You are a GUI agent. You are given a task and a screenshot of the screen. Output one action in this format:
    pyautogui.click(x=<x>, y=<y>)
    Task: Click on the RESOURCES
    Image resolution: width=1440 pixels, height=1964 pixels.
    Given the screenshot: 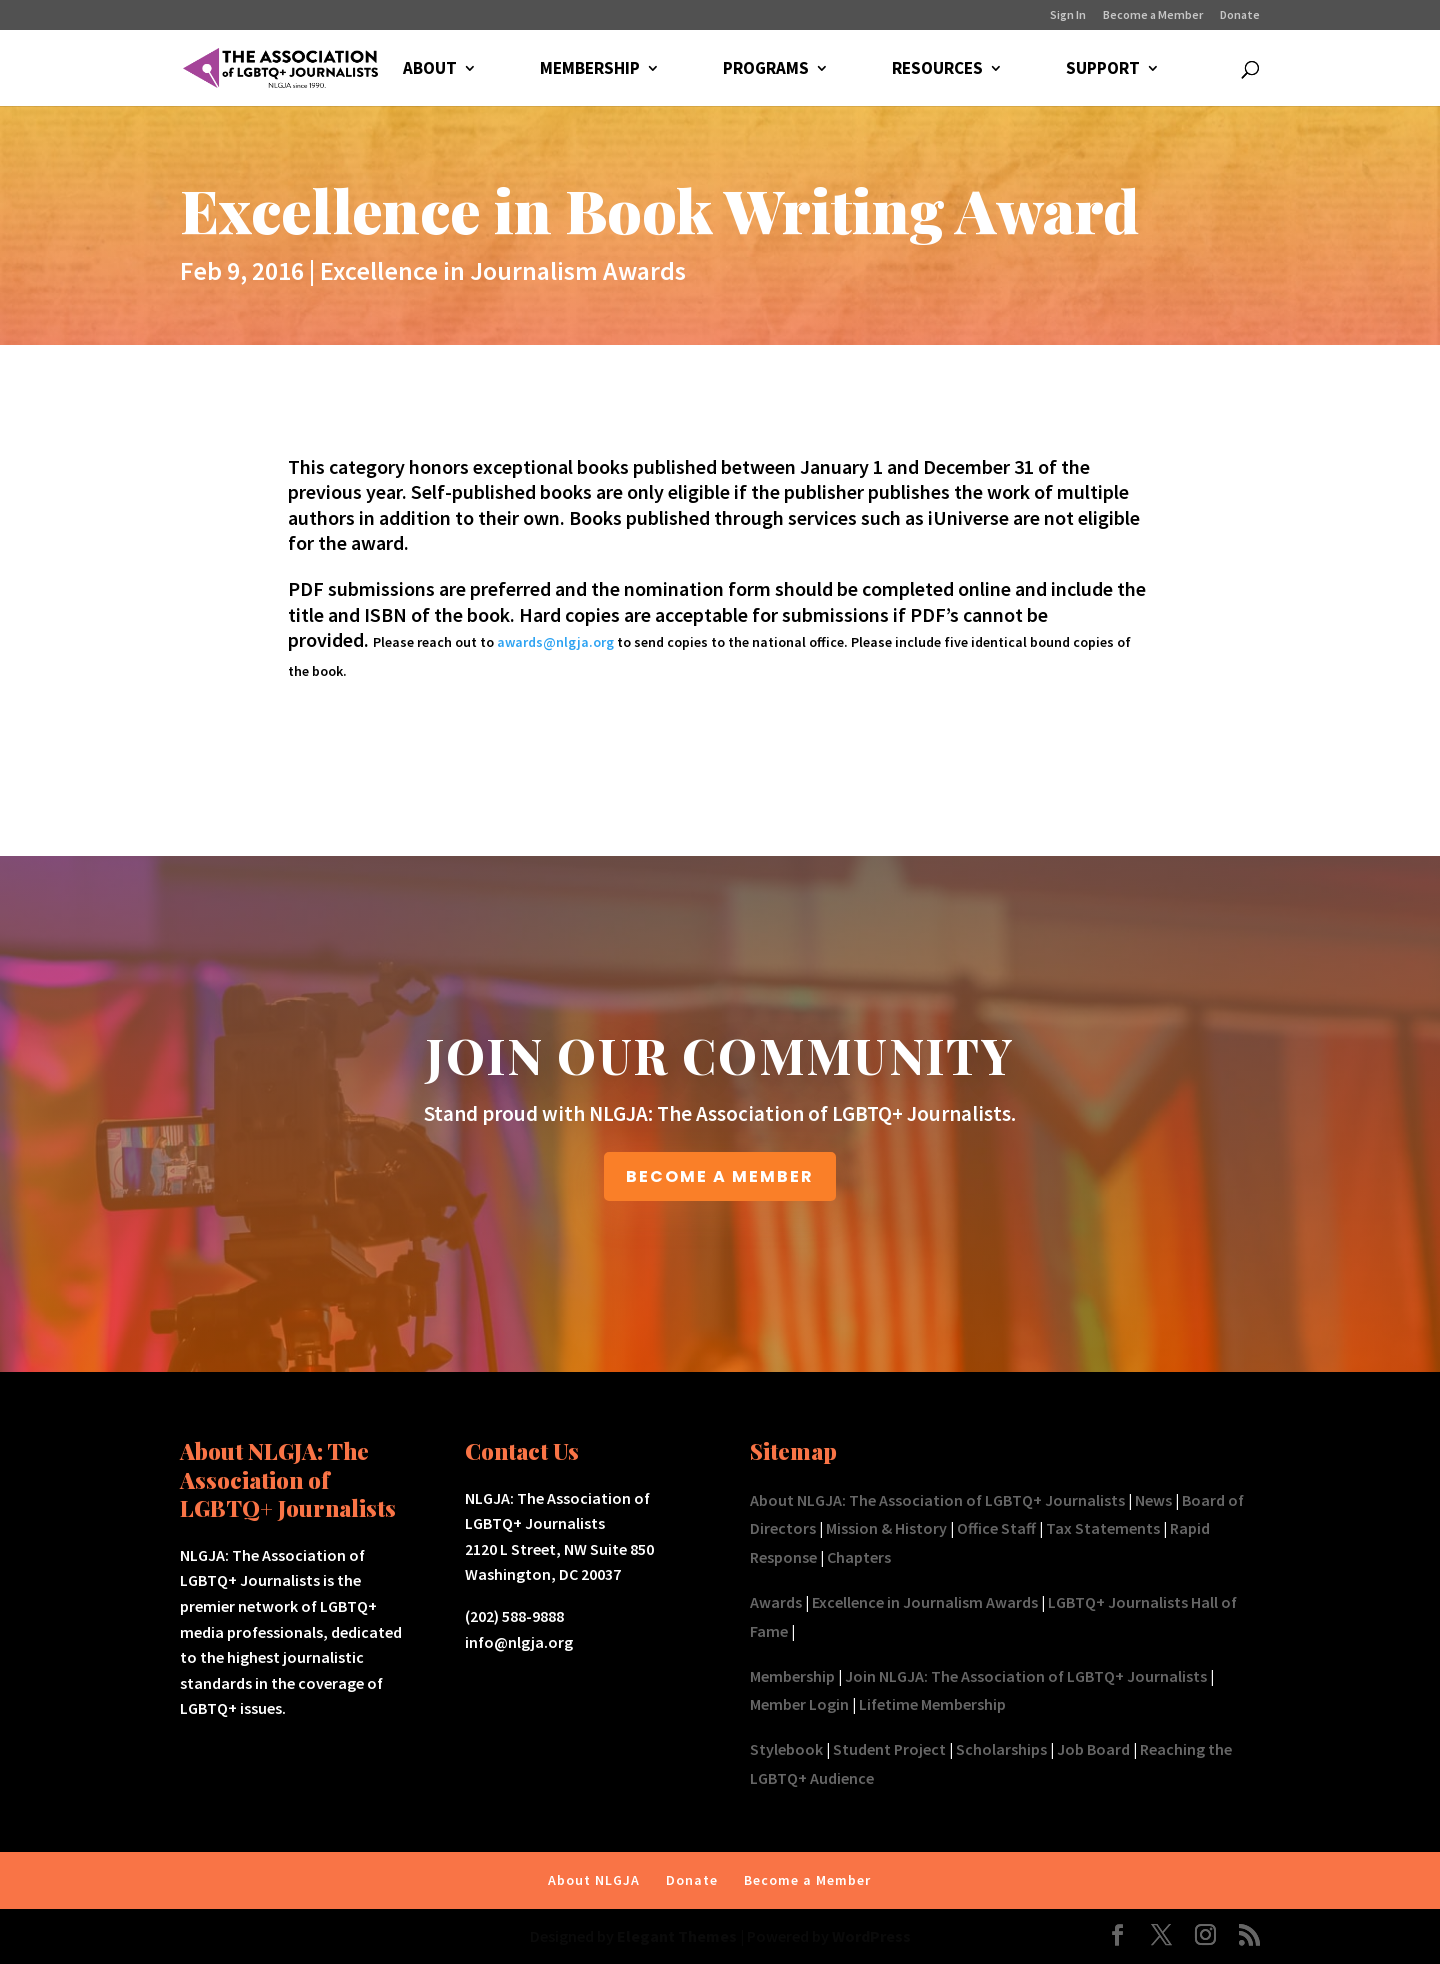 What is the action you would take?
    pyautogui.click(x=937, y=70)
    